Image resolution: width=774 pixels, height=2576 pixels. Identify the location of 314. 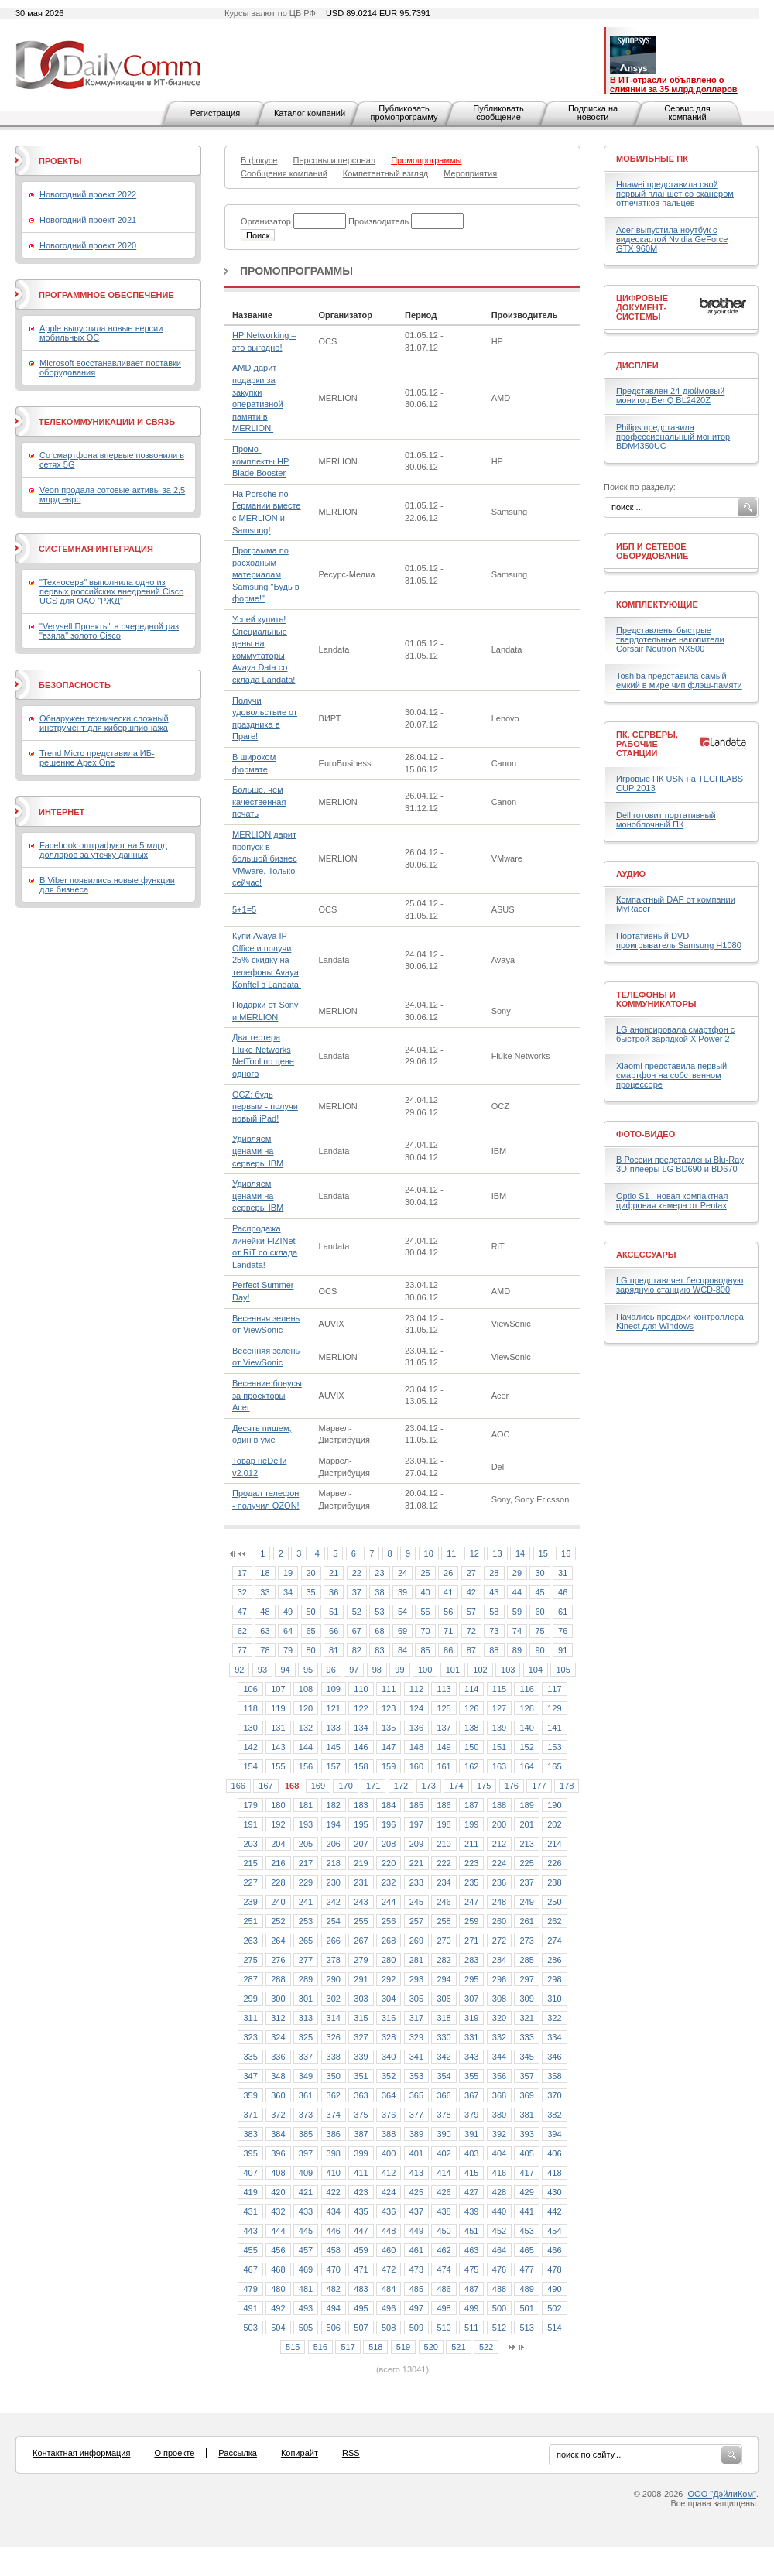
(334, 2018).